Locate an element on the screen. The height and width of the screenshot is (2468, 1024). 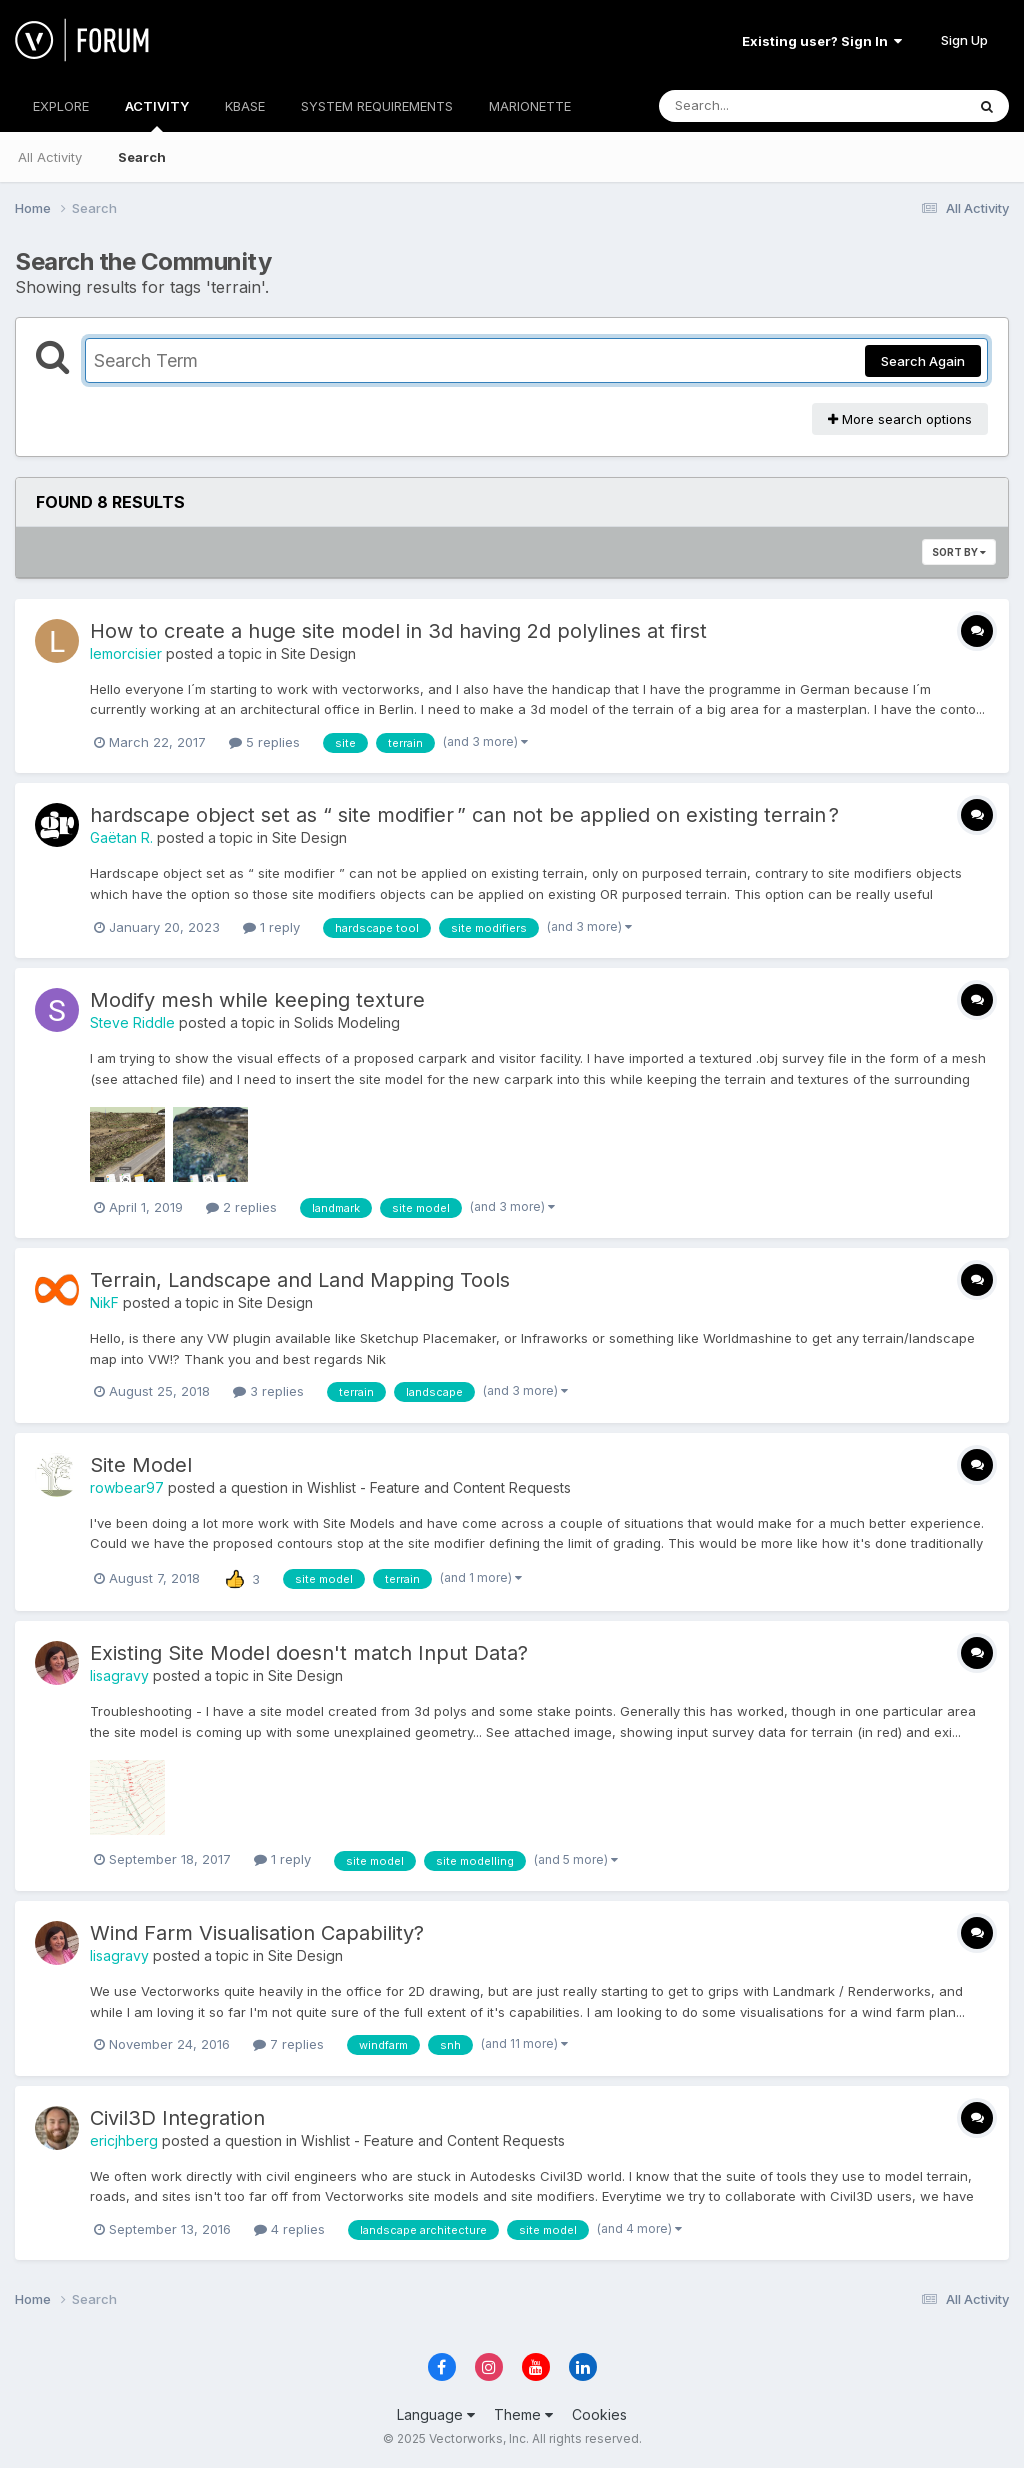
Terrain, Landscape and Land Mapping Tools is located at coordinates (300, 1280).